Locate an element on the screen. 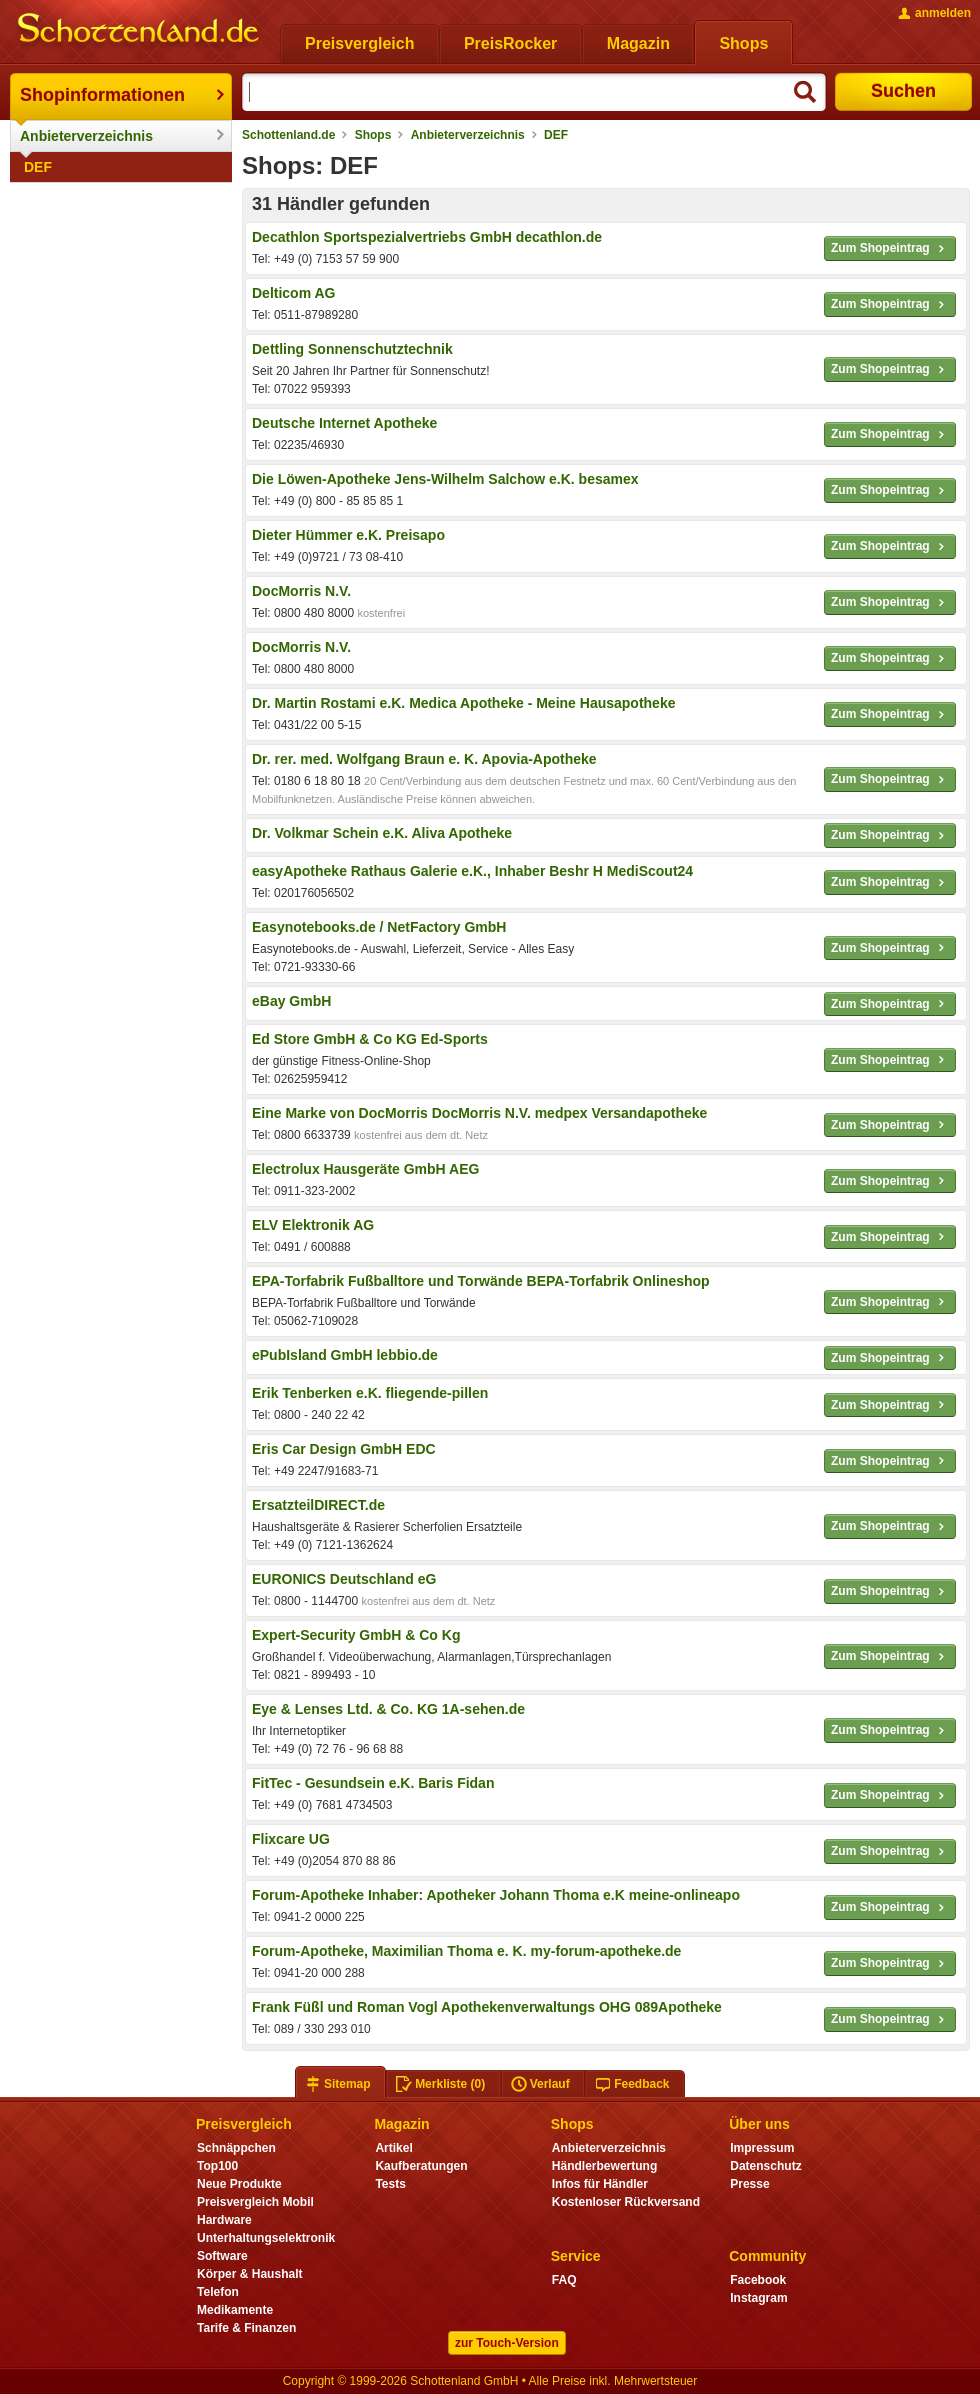 This screenshot has height=2394, width=980. Delticom AG is located at coordinates (294, 293).